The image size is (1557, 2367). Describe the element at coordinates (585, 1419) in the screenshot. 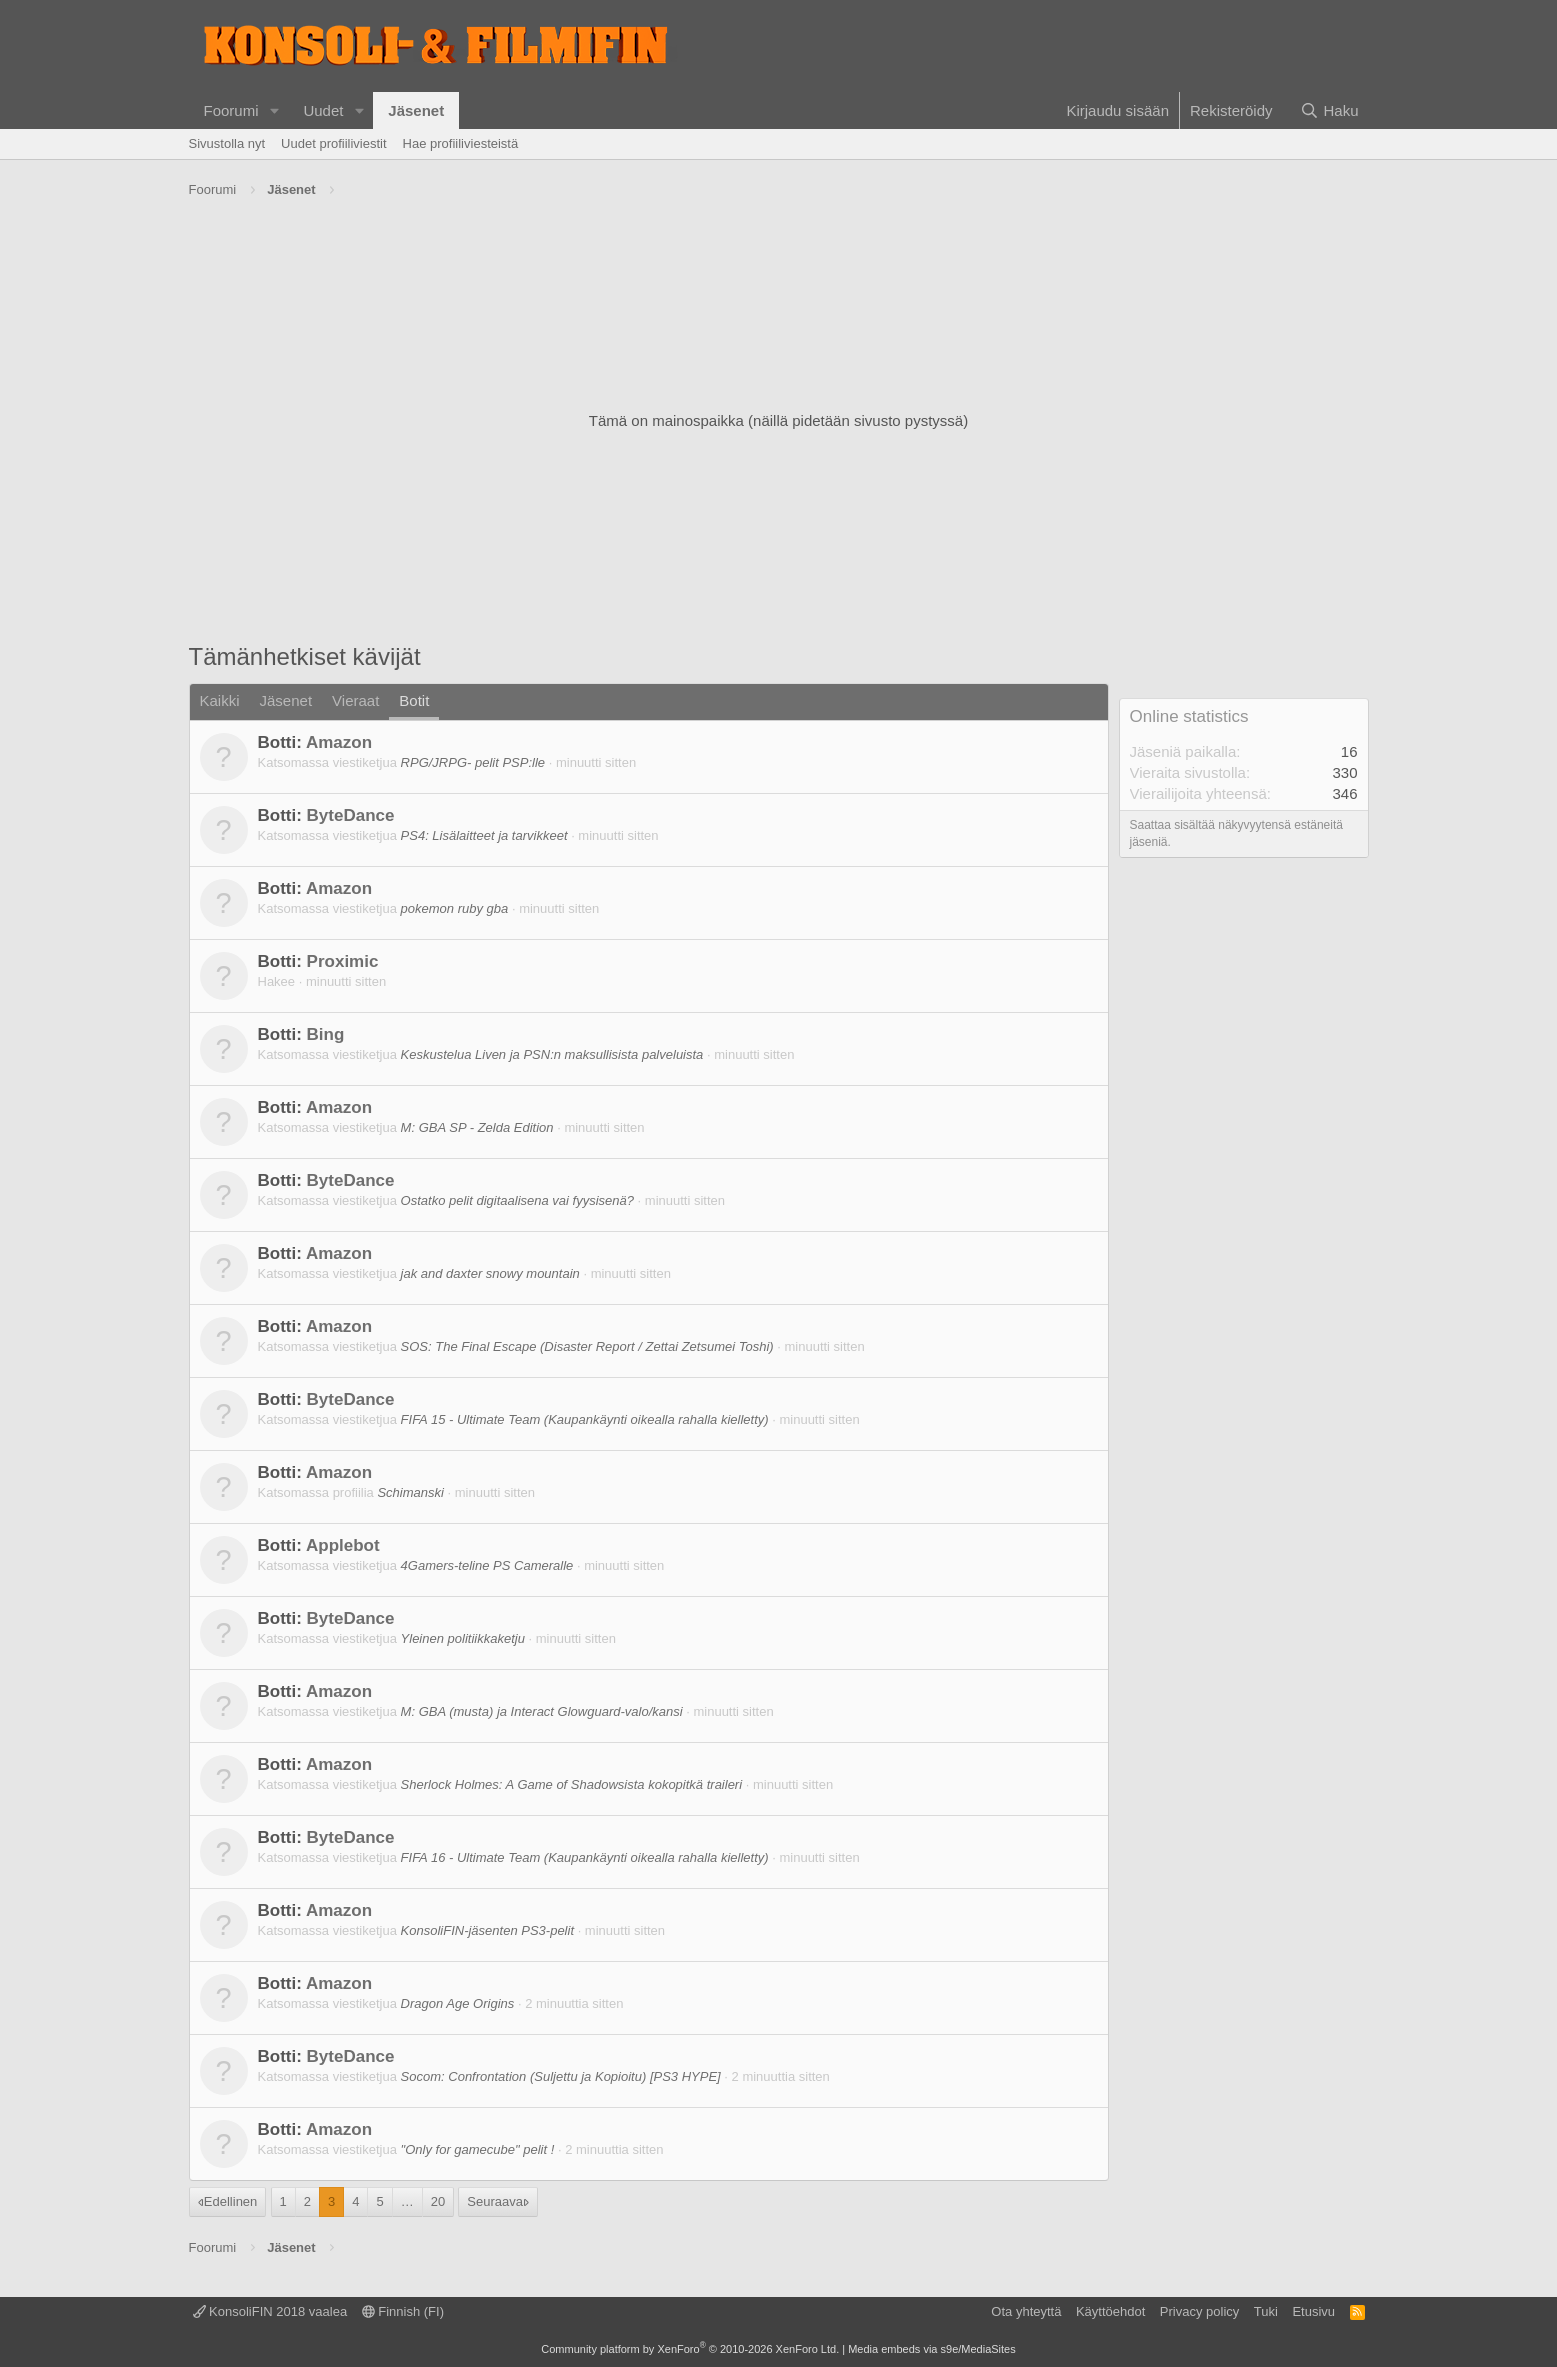

I see `FIFA 15 - Ultimate Team (Kaupankäynti oikealla rahalla kielletty)` at that location.